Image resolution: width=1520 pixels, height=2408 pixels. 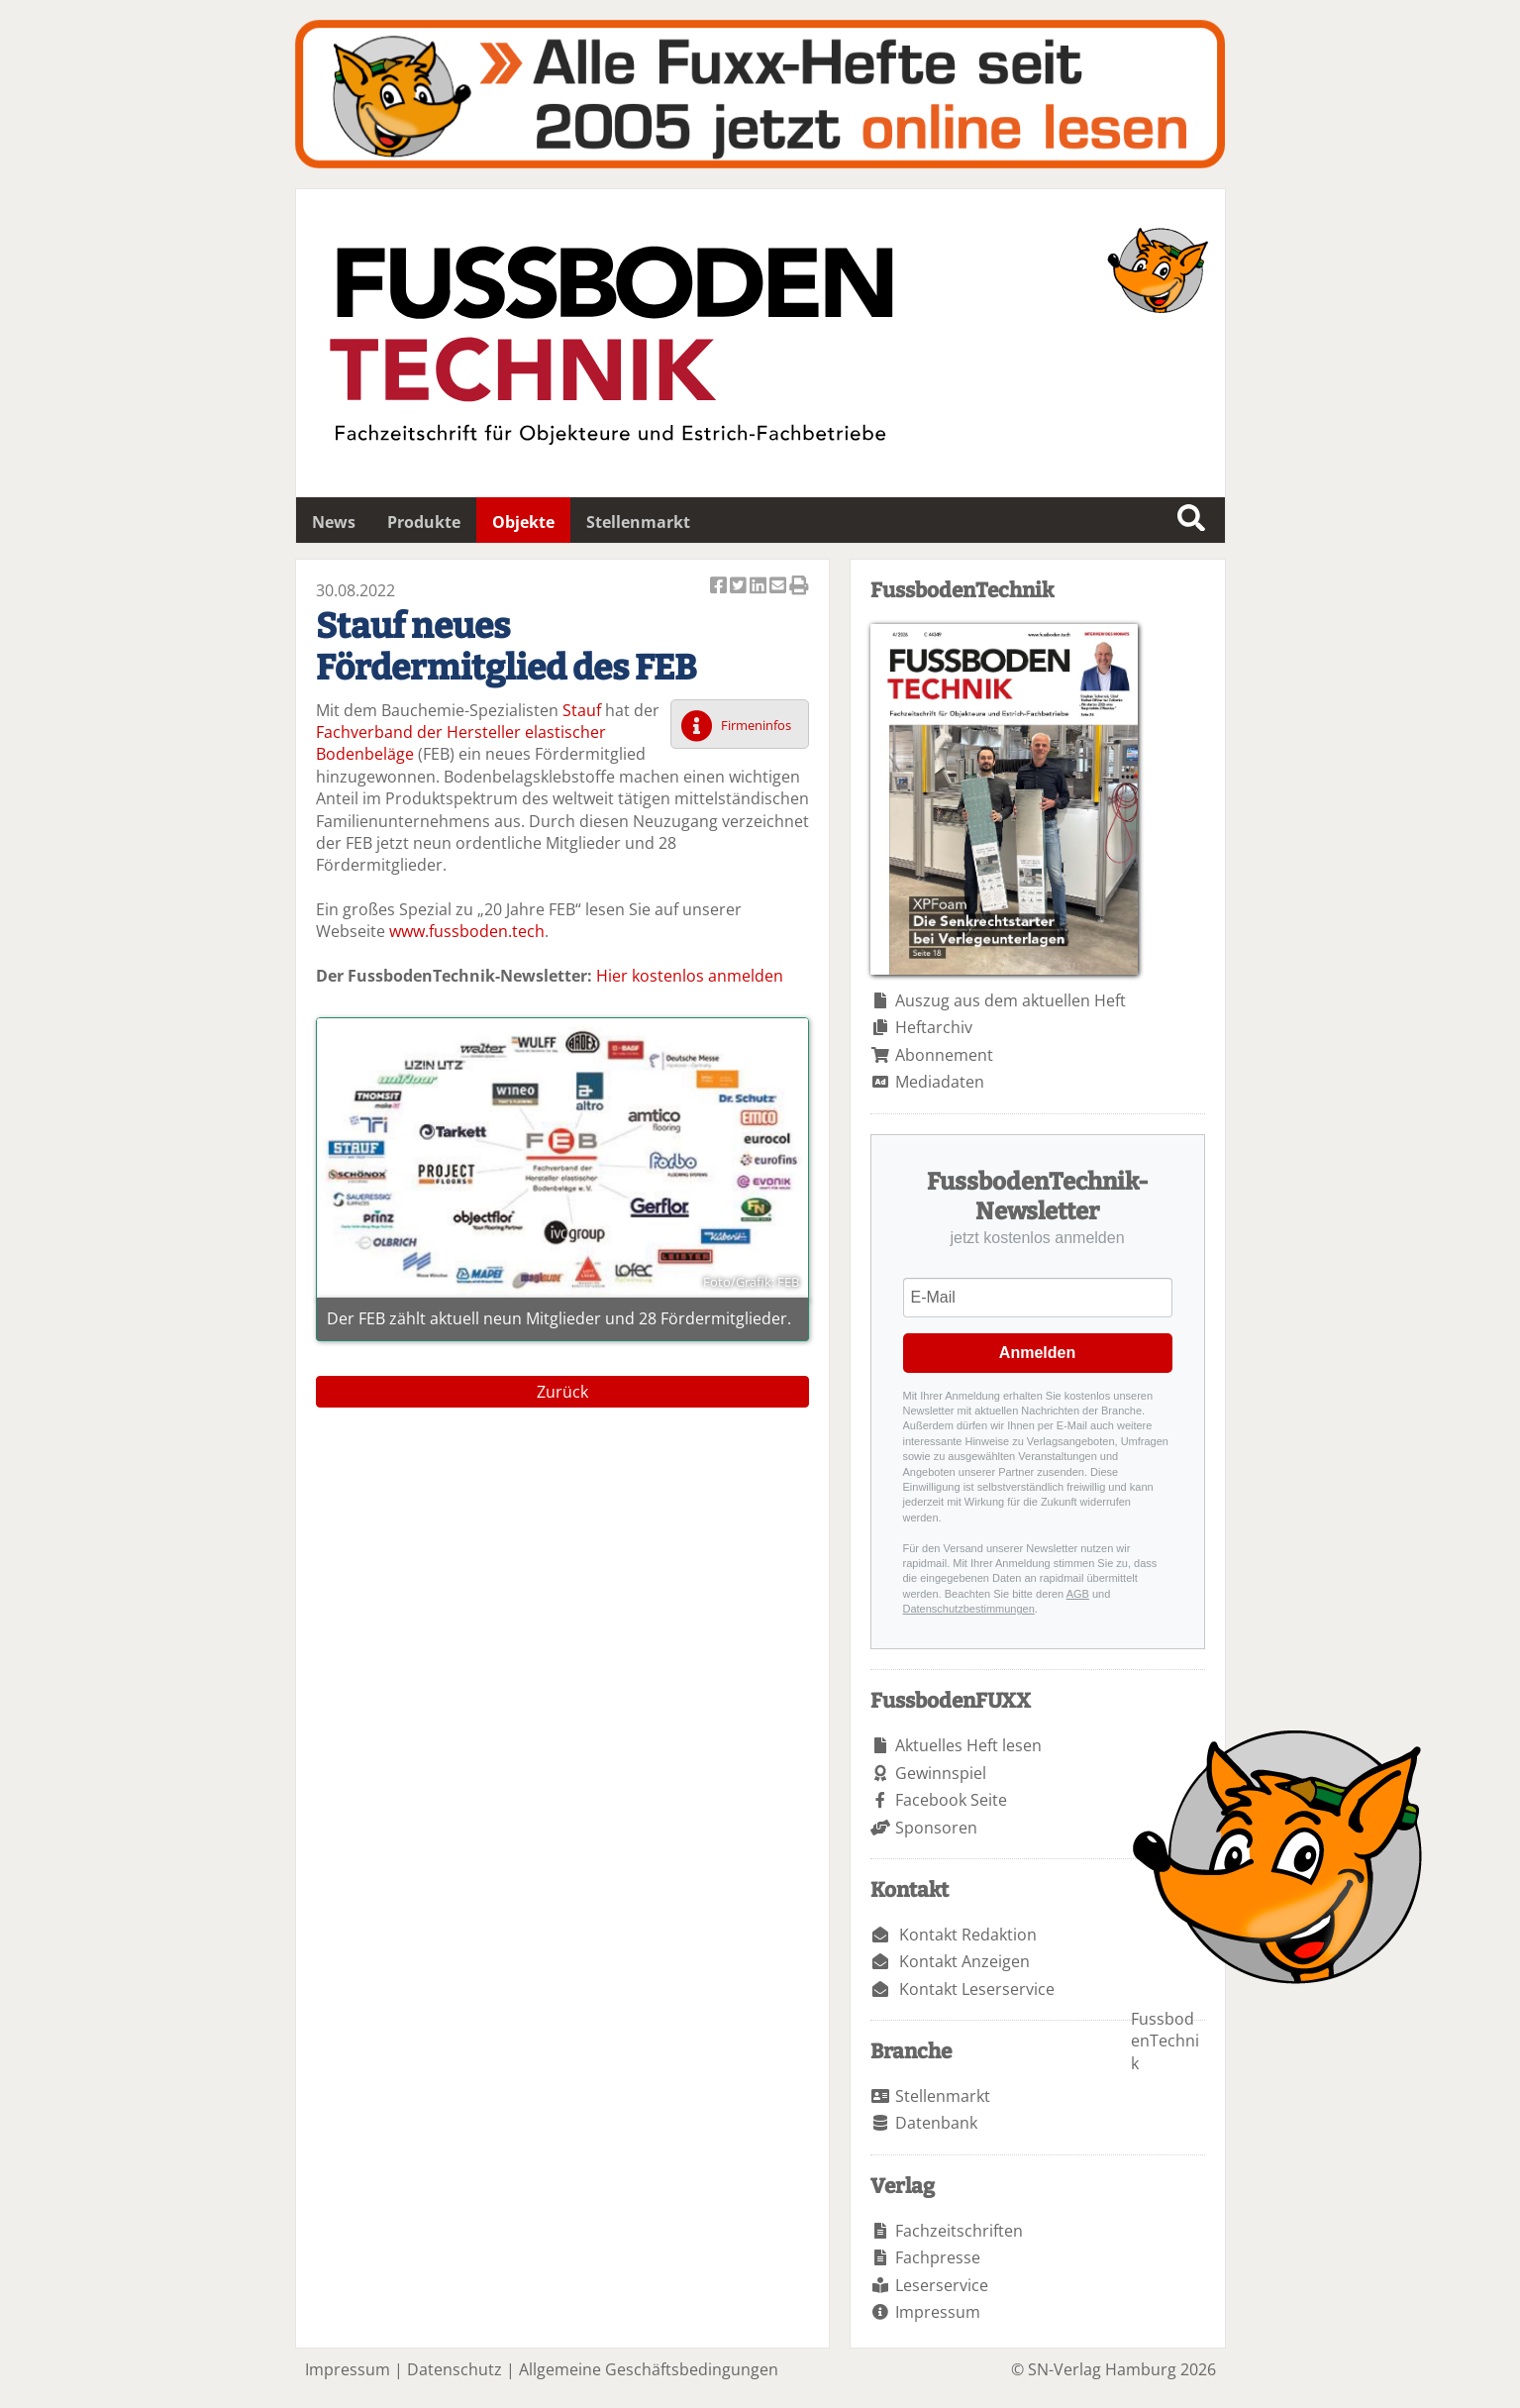 I want to click on Fachzeitschriften, so click(x=959, y=2231).